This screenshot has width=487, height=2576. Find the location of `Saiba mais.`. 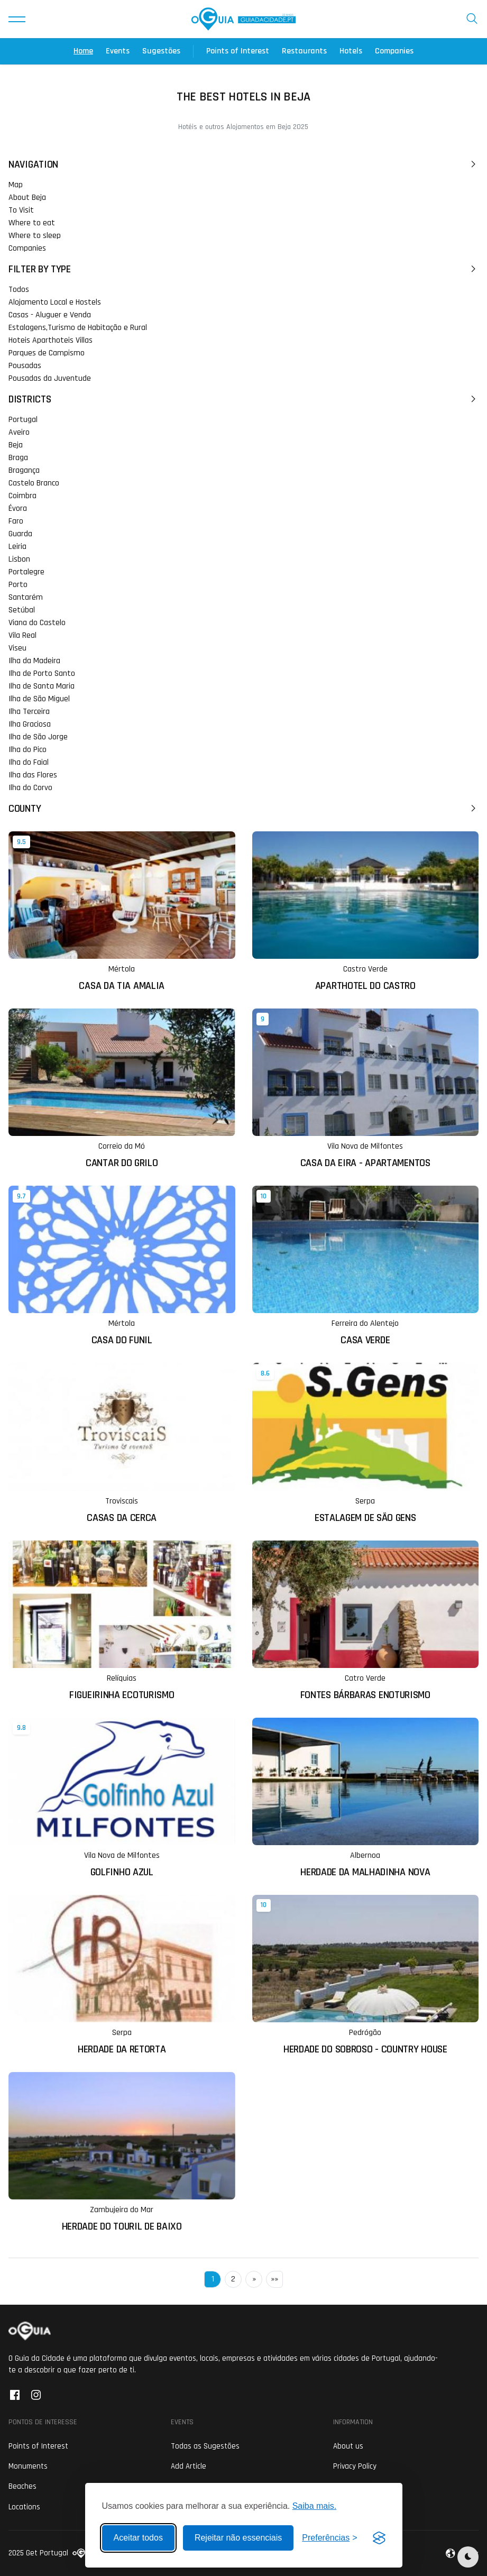

Saiba mais. is located at coordinates (314, 2505).